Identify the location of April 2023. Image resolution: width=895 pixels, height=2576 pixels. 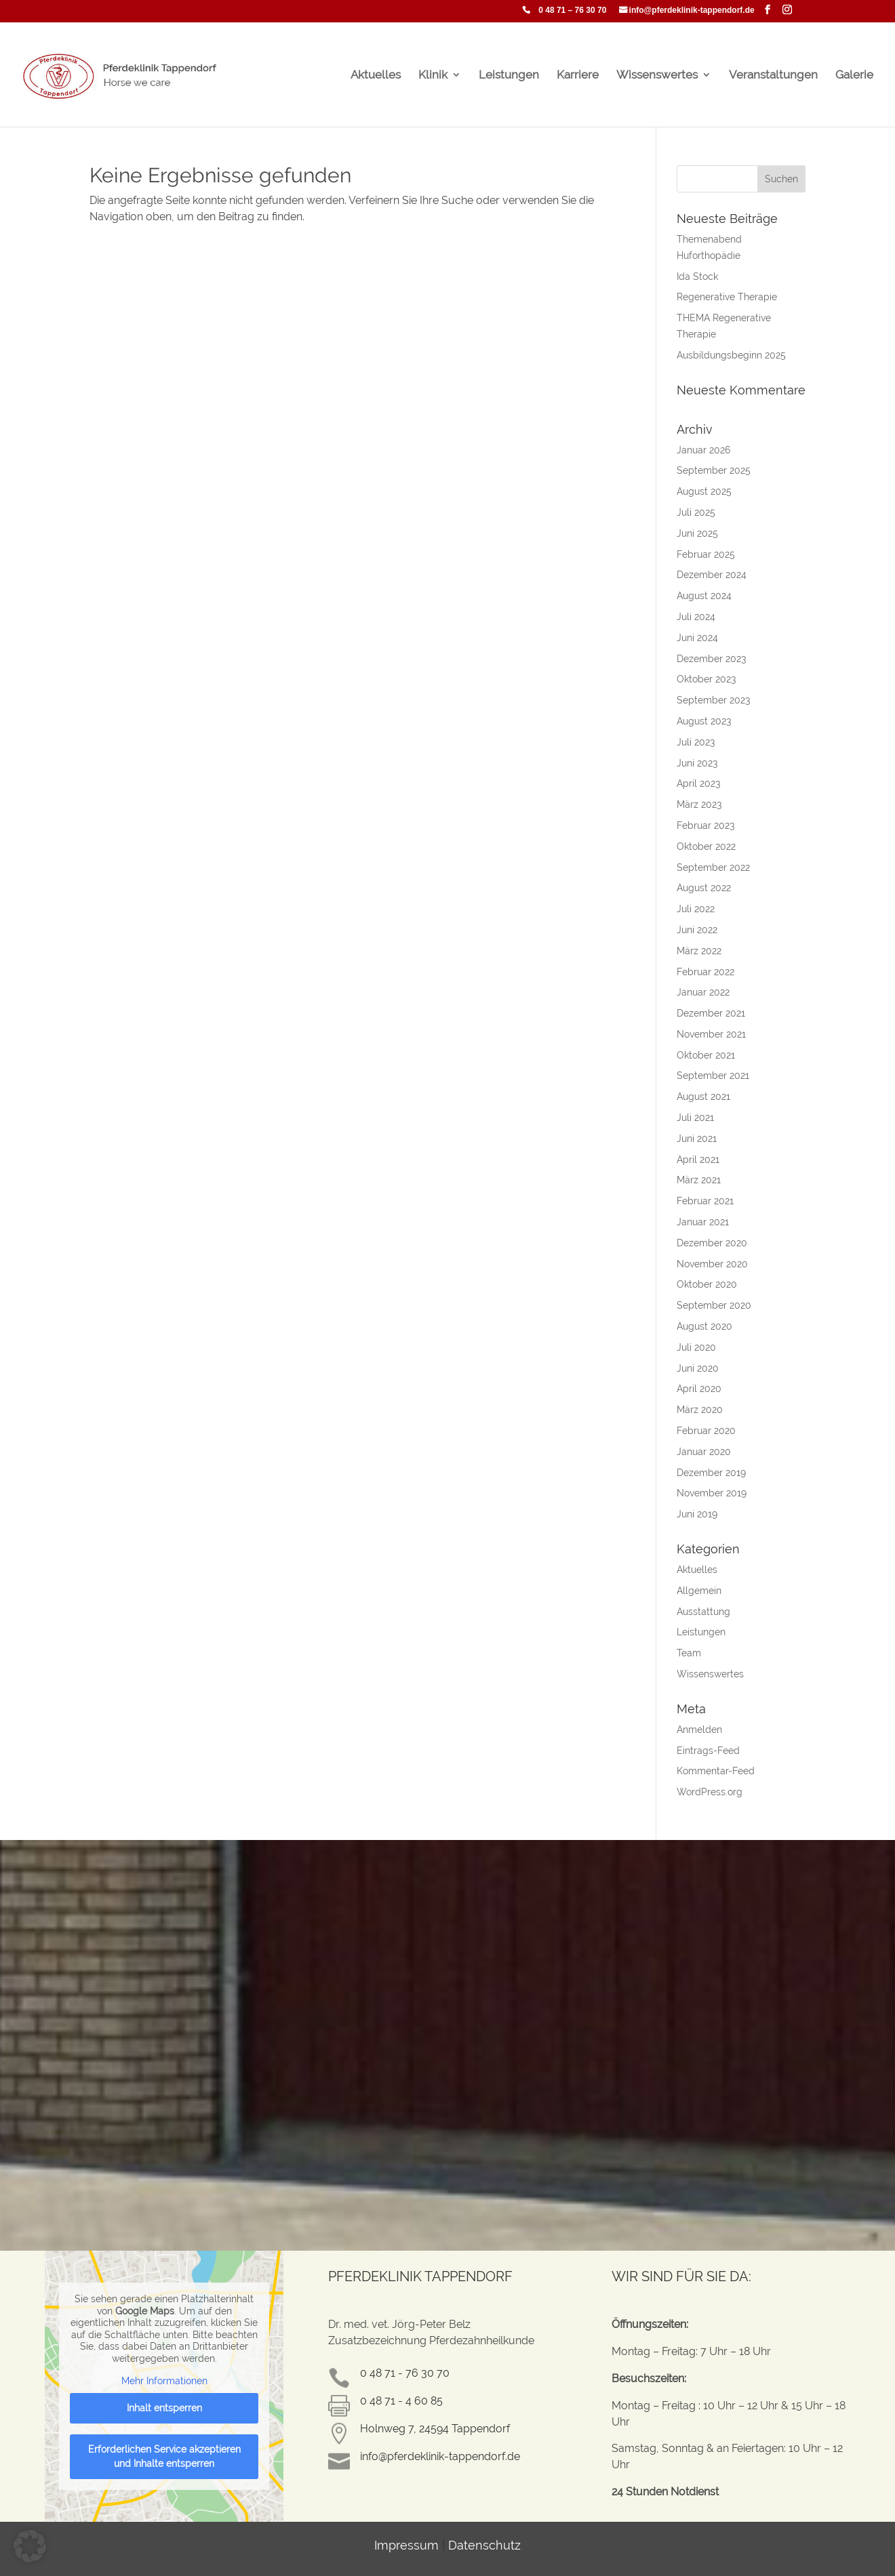
(698, 783).